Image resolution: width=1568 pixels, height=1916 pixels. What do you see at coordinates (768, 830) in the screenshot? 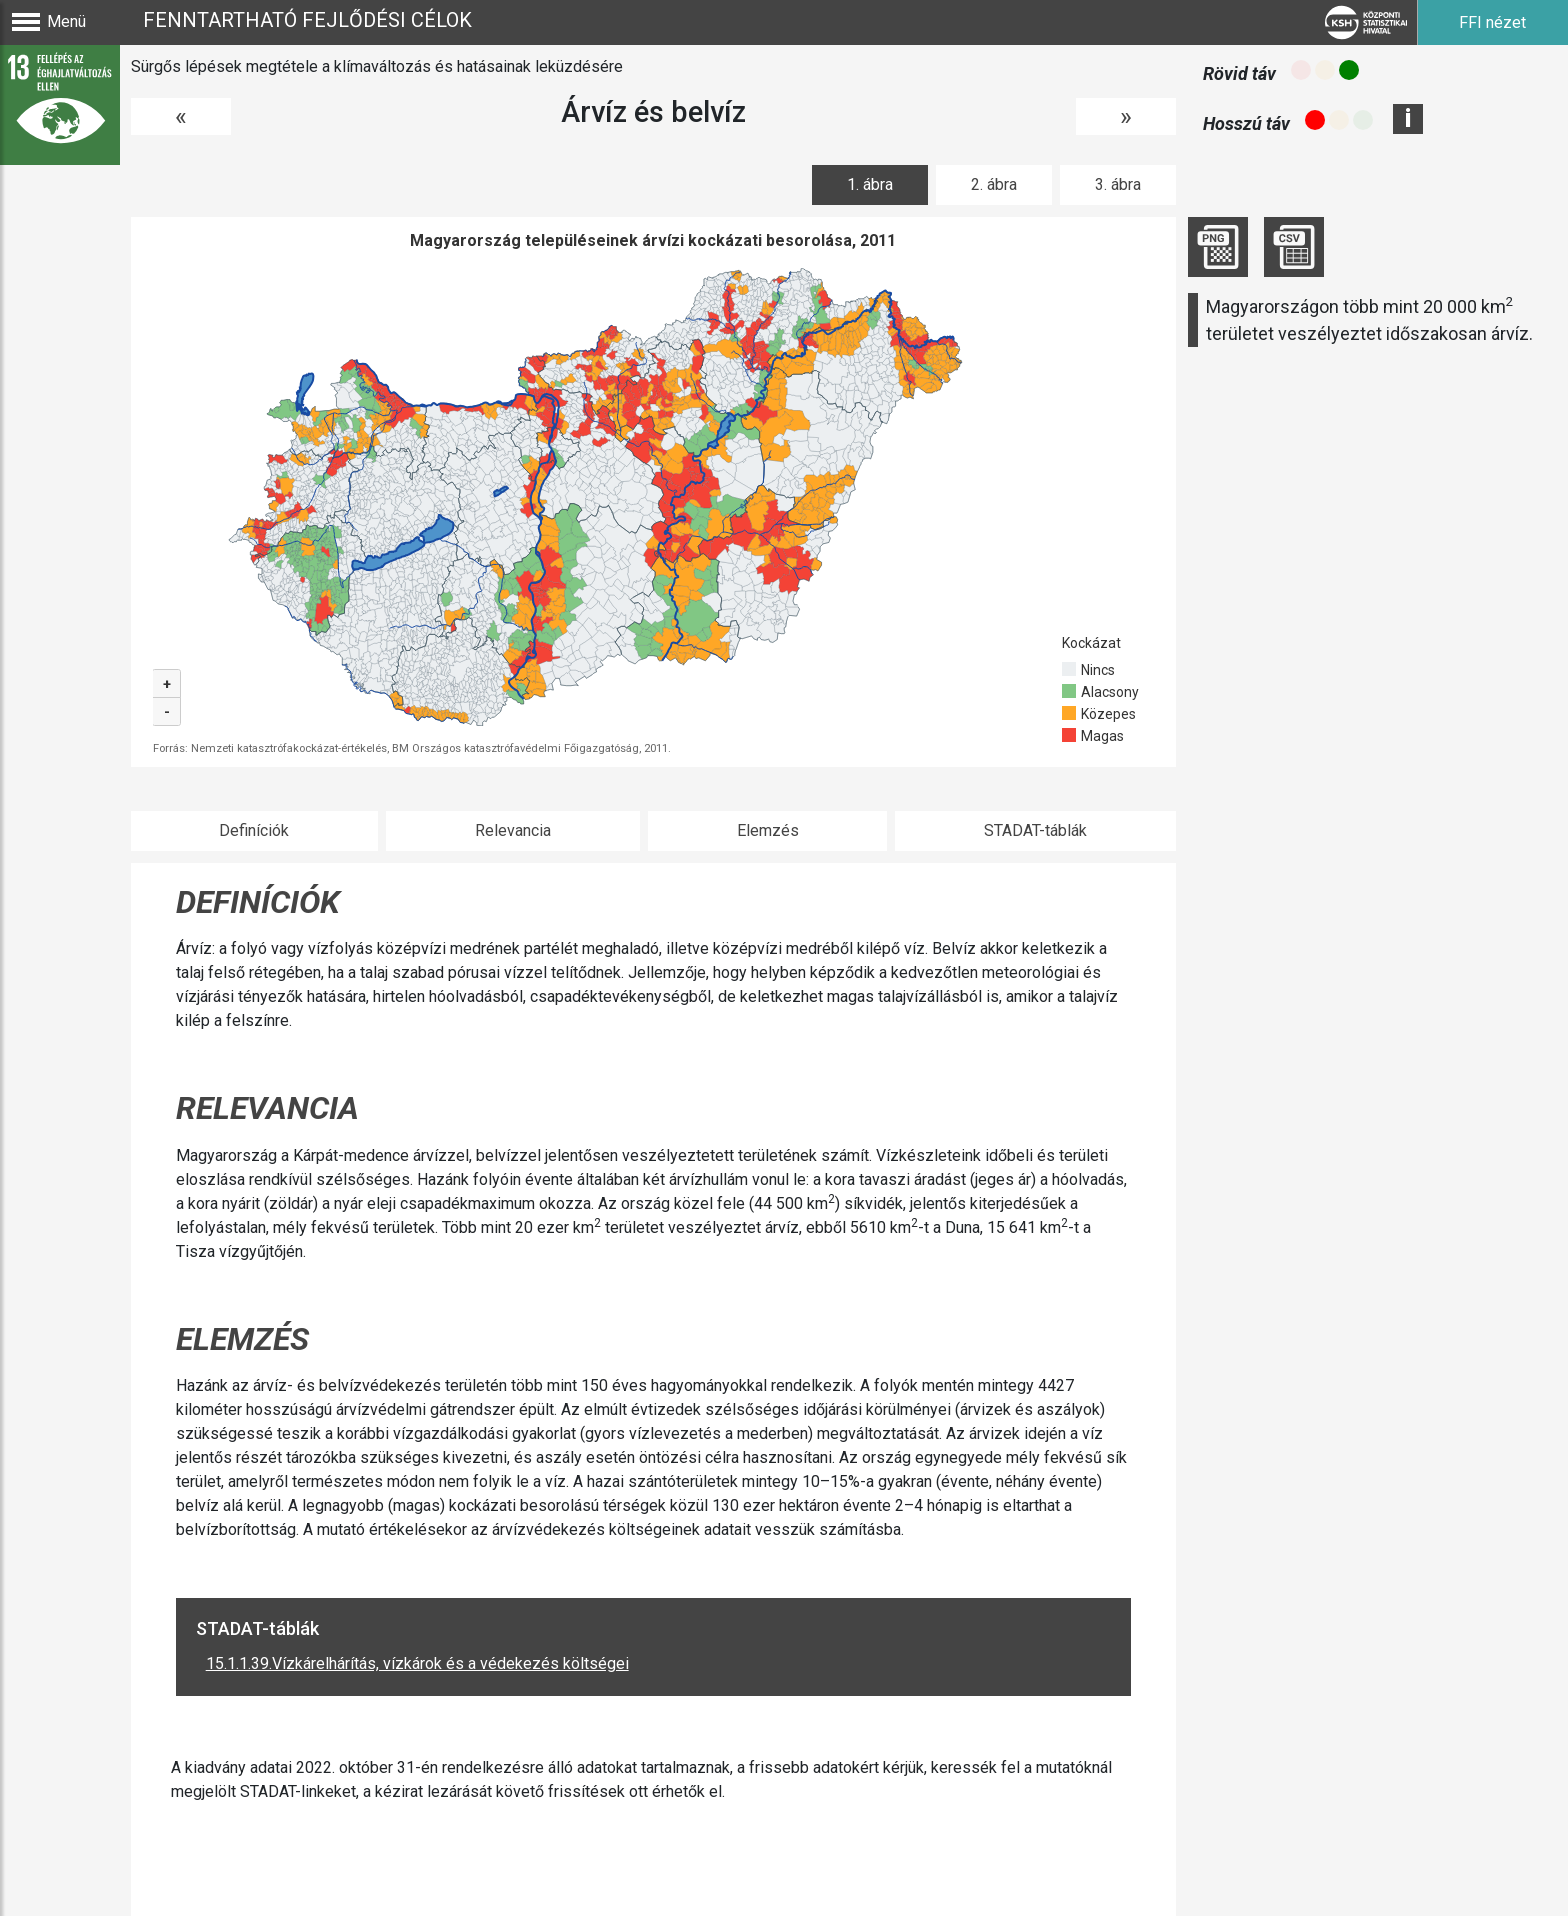
I see `Elemzés` at bounding box center [768, 830].